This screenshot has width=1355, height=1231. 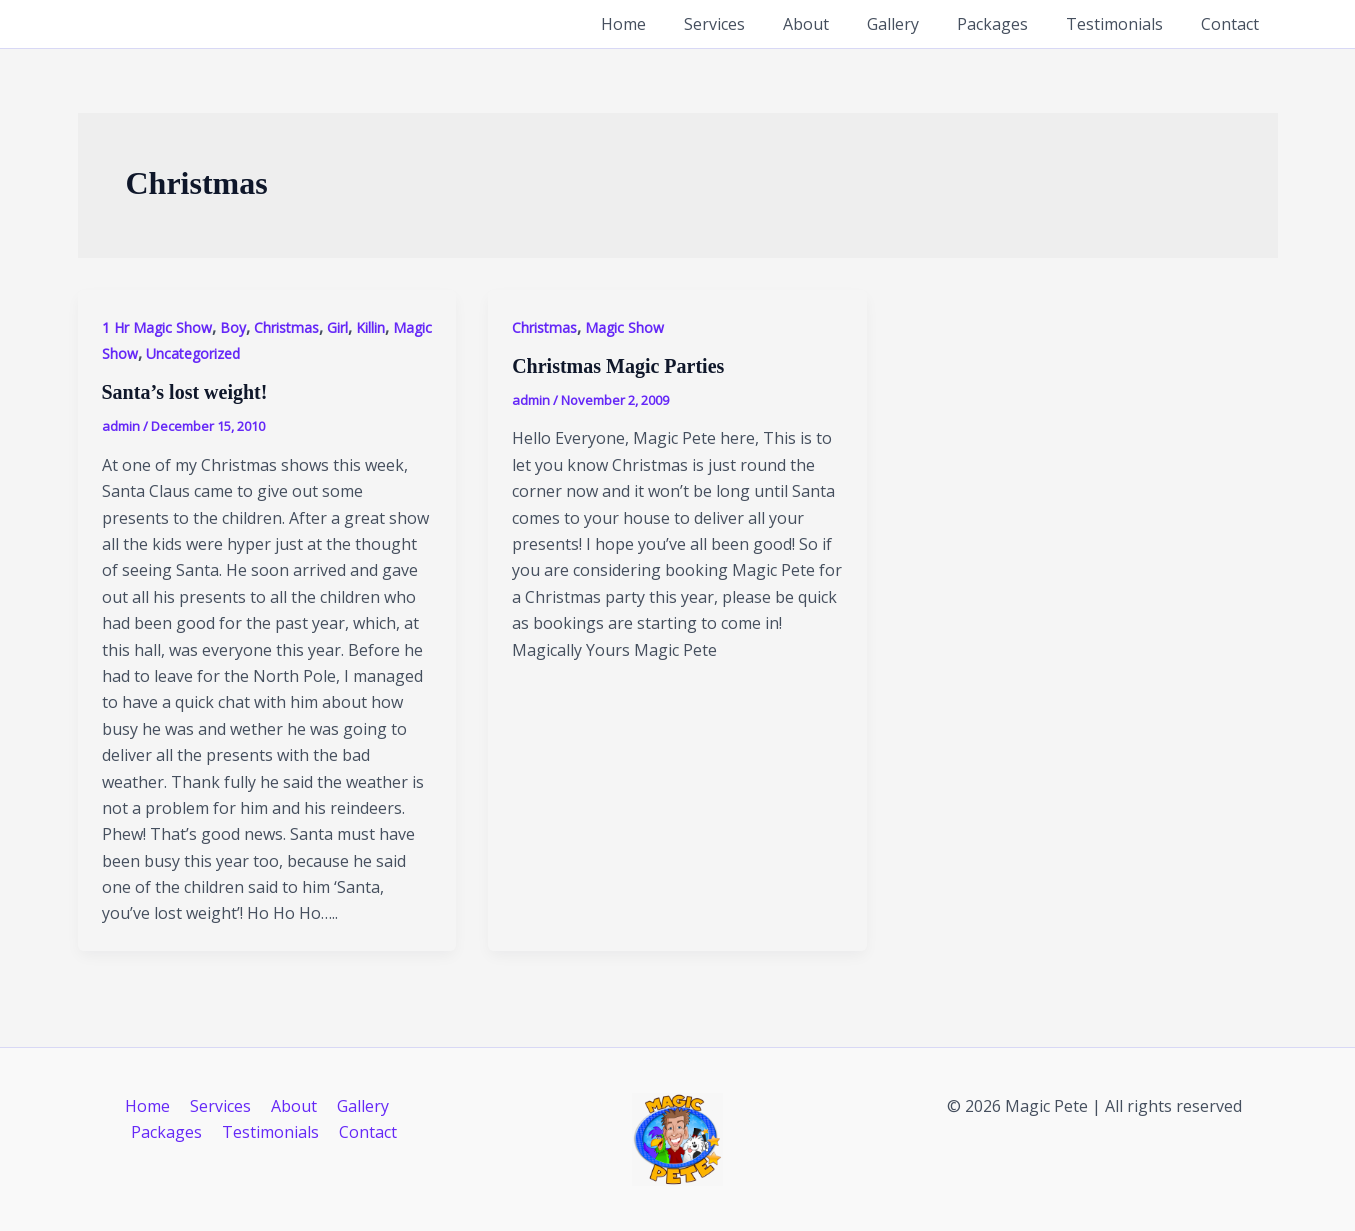 I want to click on Contact, so click(x=1233, y=24).